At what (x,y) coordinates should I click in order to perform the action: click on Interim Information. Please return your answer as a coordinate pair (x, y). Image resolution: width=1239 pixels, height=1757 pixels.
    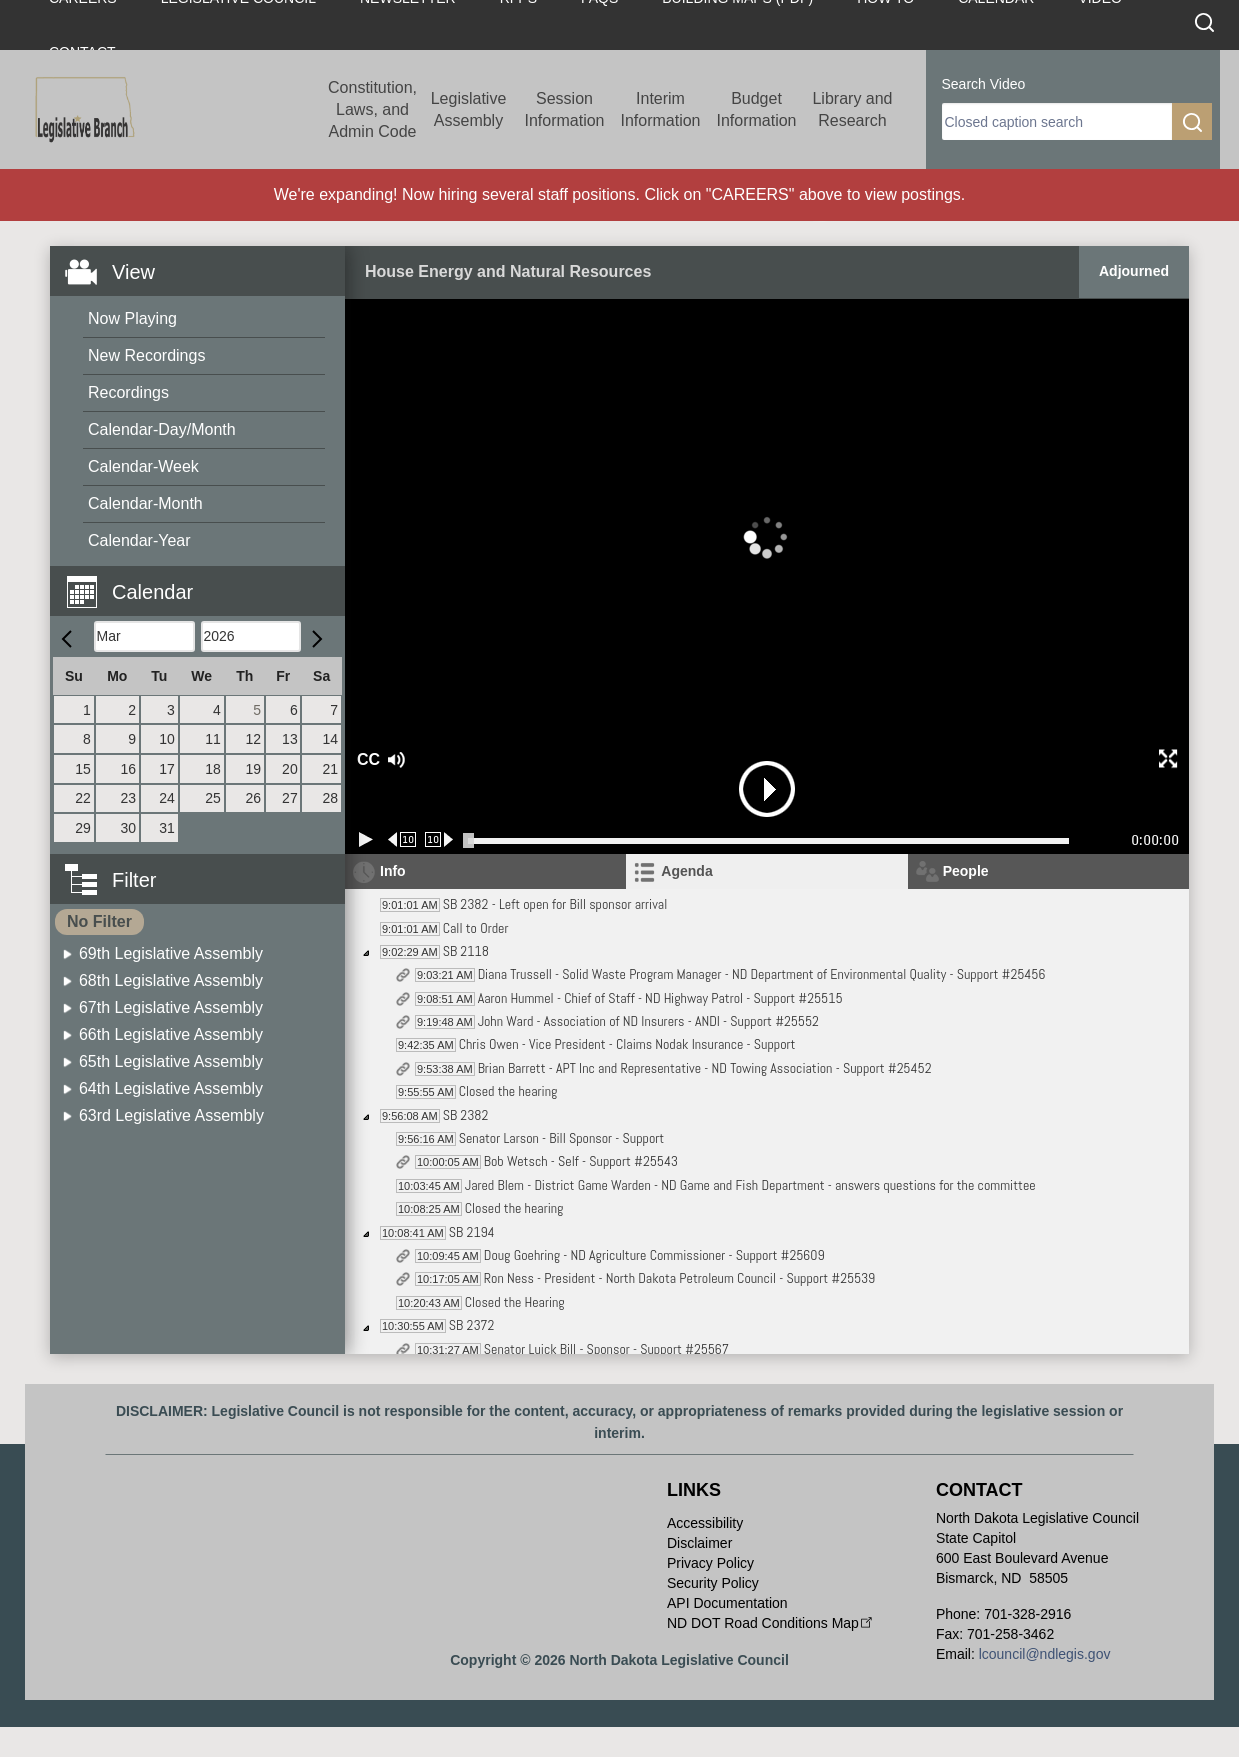
    Looking at the image, I should click on (660, 109).